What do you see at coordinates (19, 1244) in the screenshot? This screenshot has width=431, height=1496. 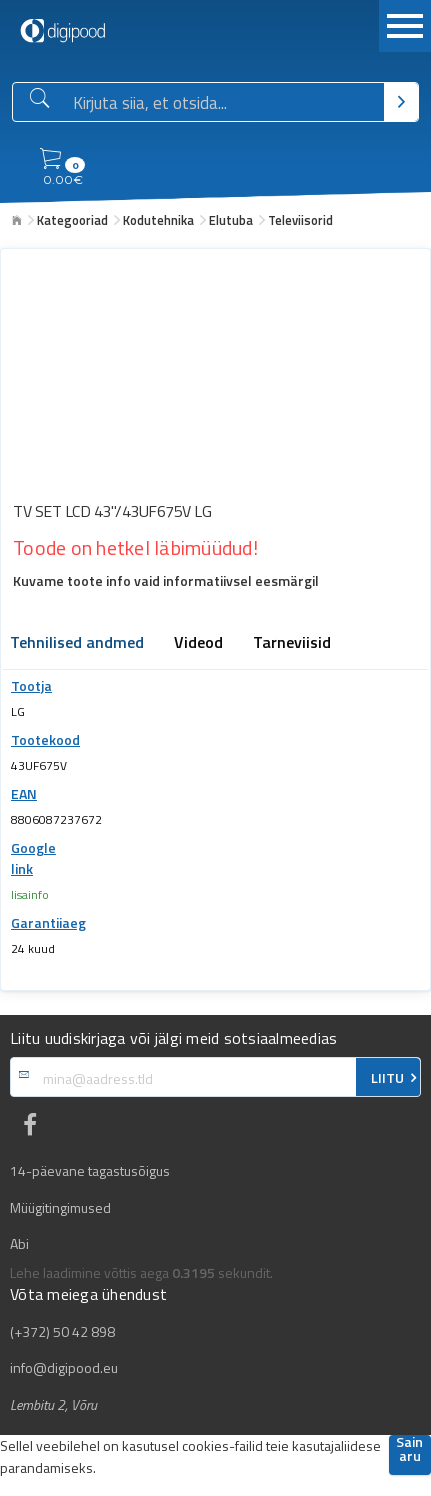 I see `Abi` at bounding box center [19, 1244].